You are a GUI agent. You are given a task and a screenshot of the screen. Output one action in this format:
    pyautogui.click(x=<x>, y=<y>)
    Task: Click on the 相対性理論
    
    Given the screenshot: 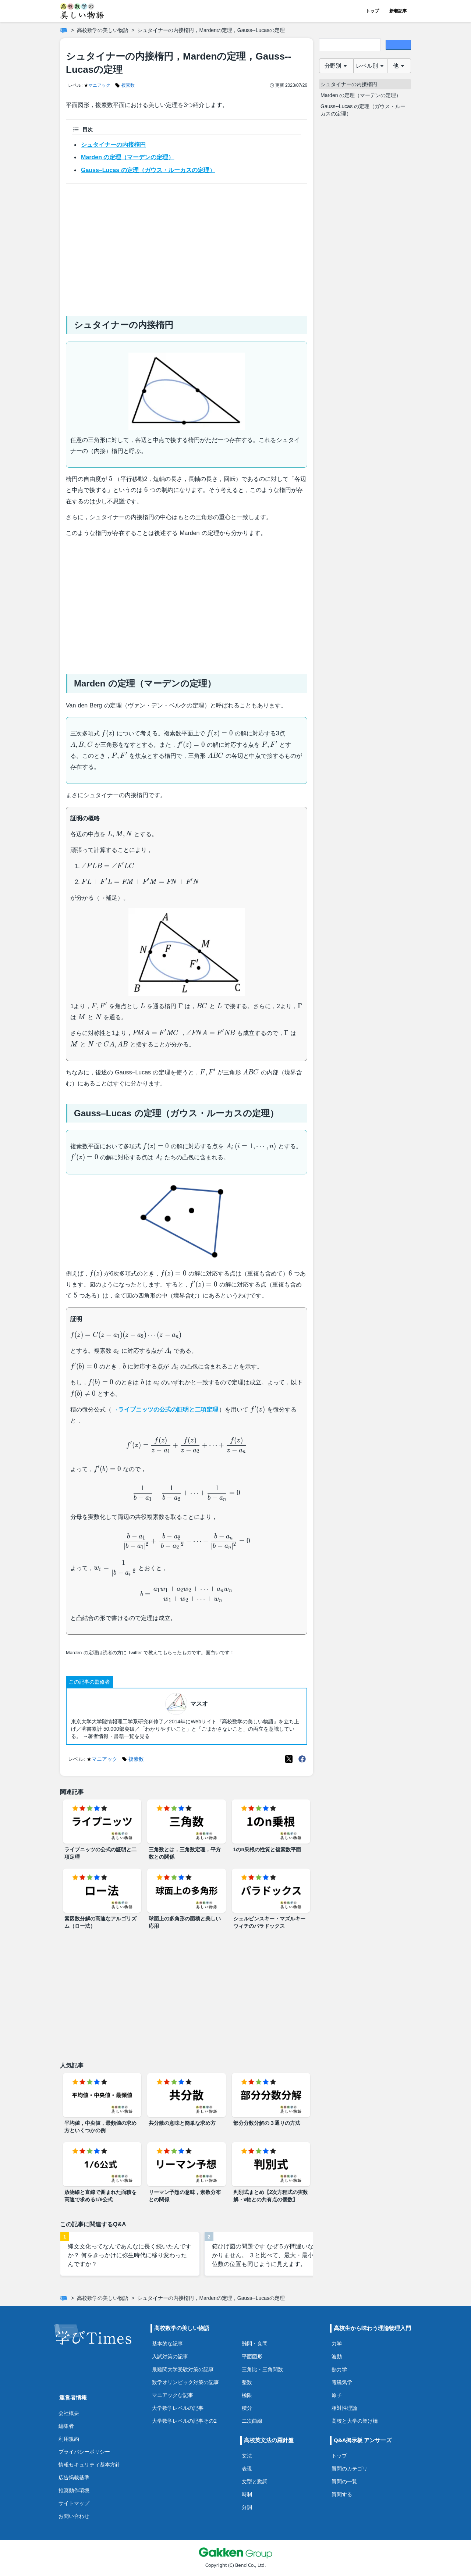 What is the action you would take?
    pyautogui.click(x=344, y=2407)
    